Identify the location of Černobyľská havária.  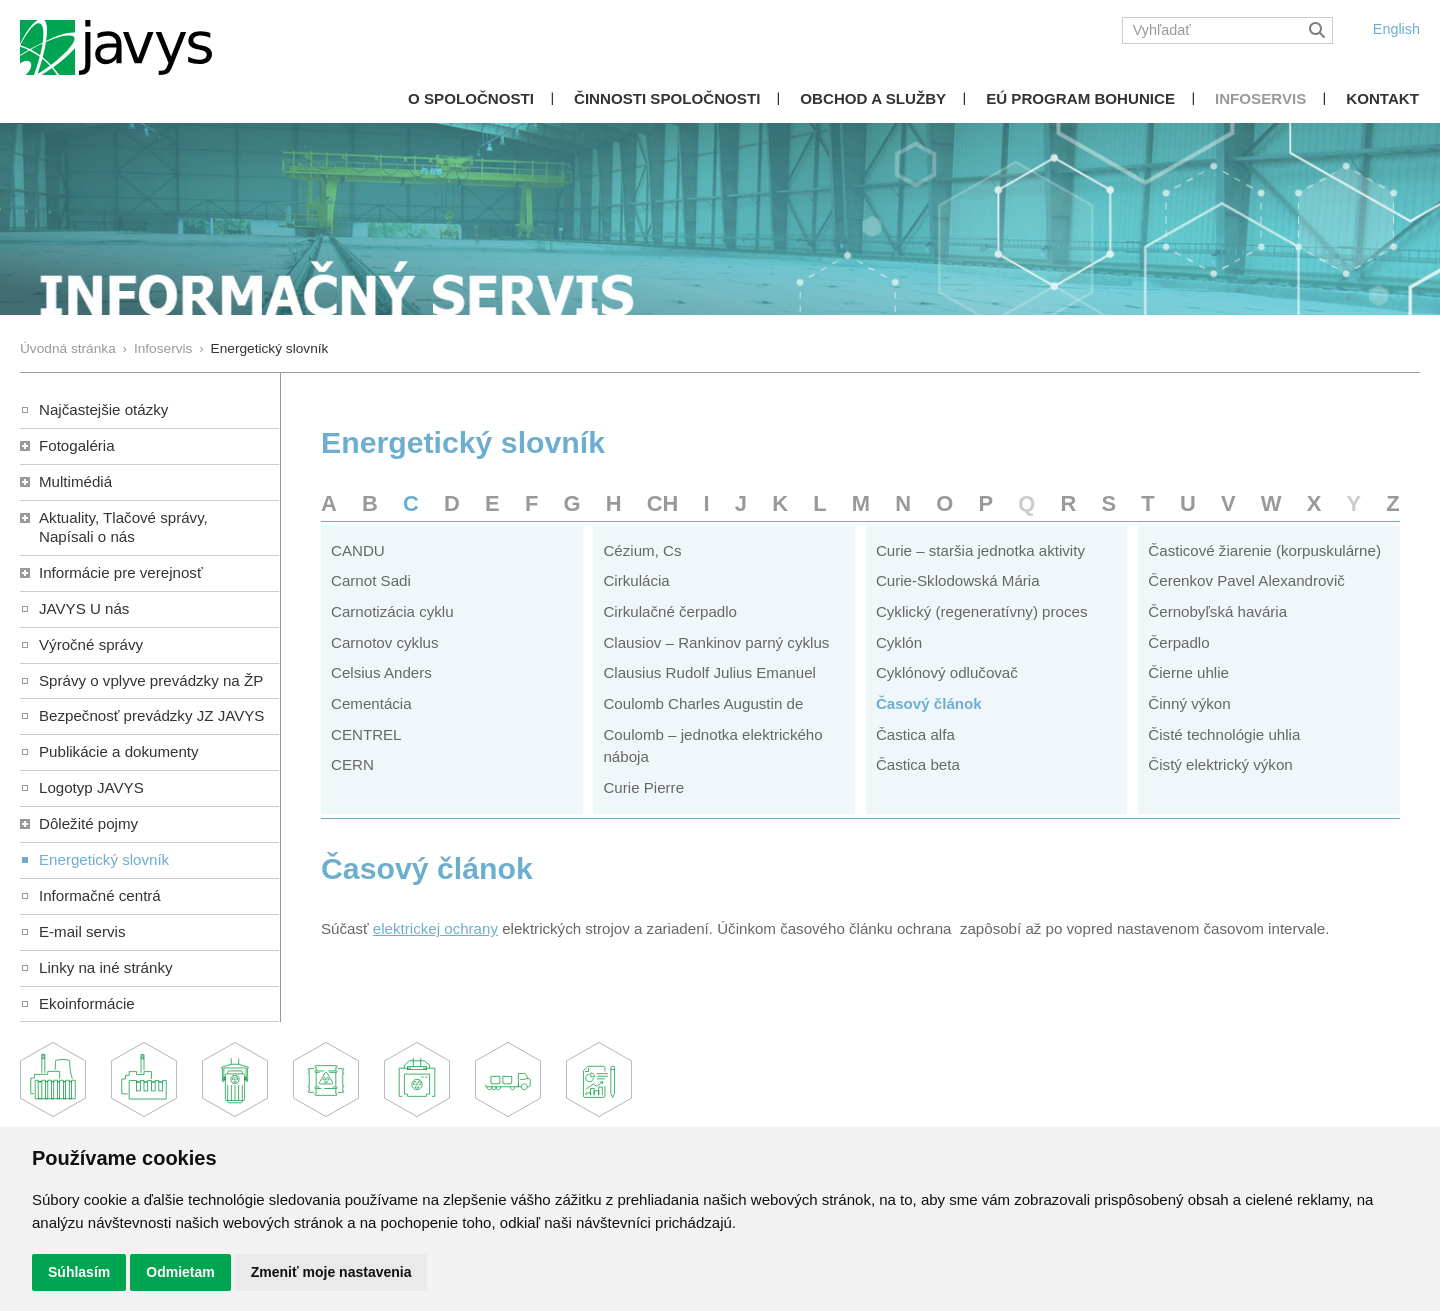
(1217, 611).